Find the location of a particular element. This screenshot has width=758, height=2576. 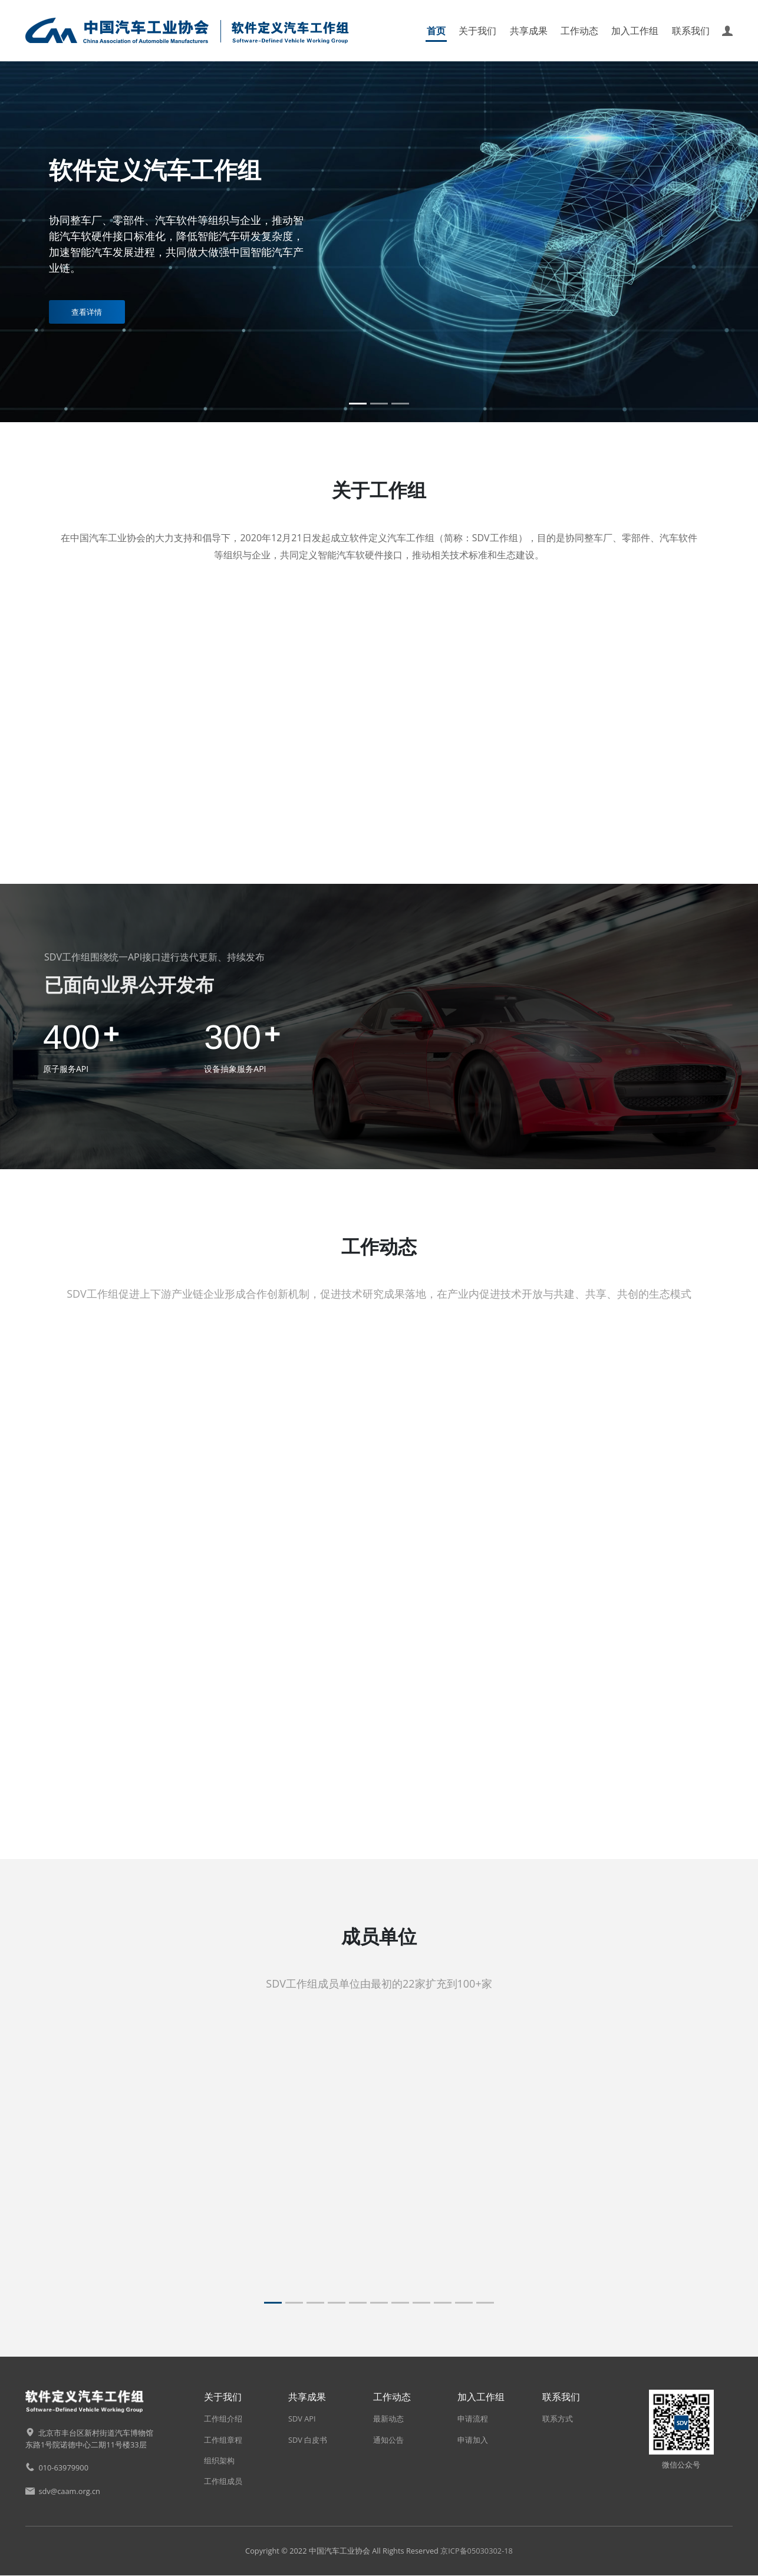

首页 is located at coordinates (436, 30).